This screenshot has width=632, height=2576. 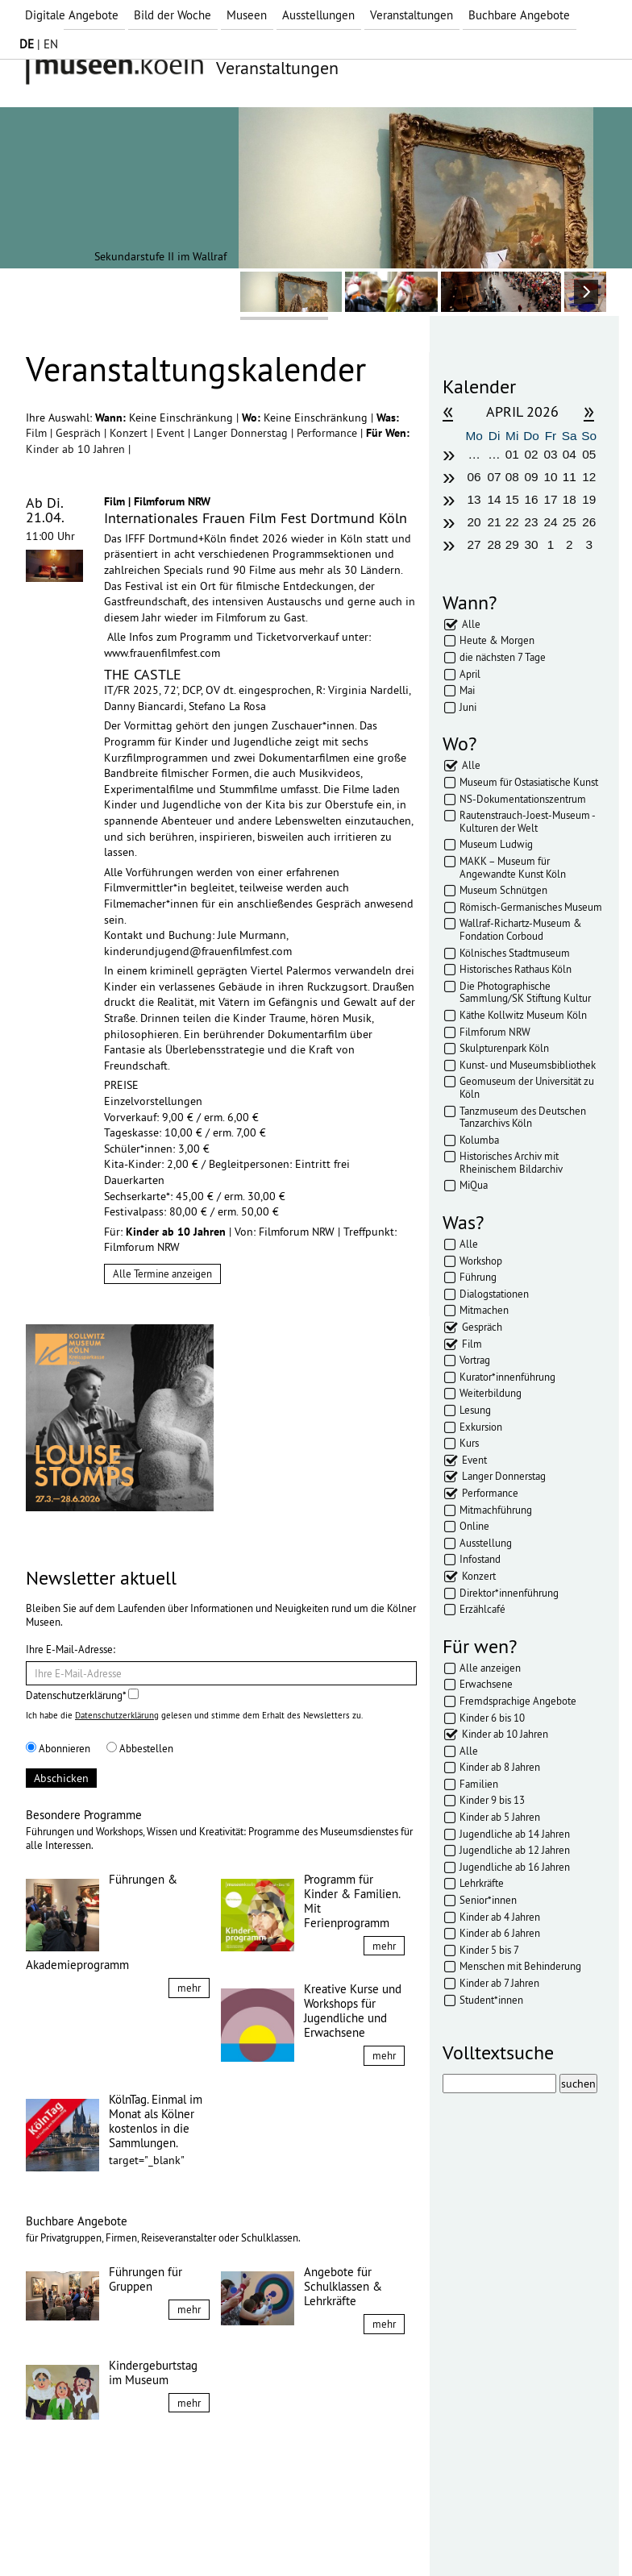 I want to click on Kurs, so click(x=469, y=1442).